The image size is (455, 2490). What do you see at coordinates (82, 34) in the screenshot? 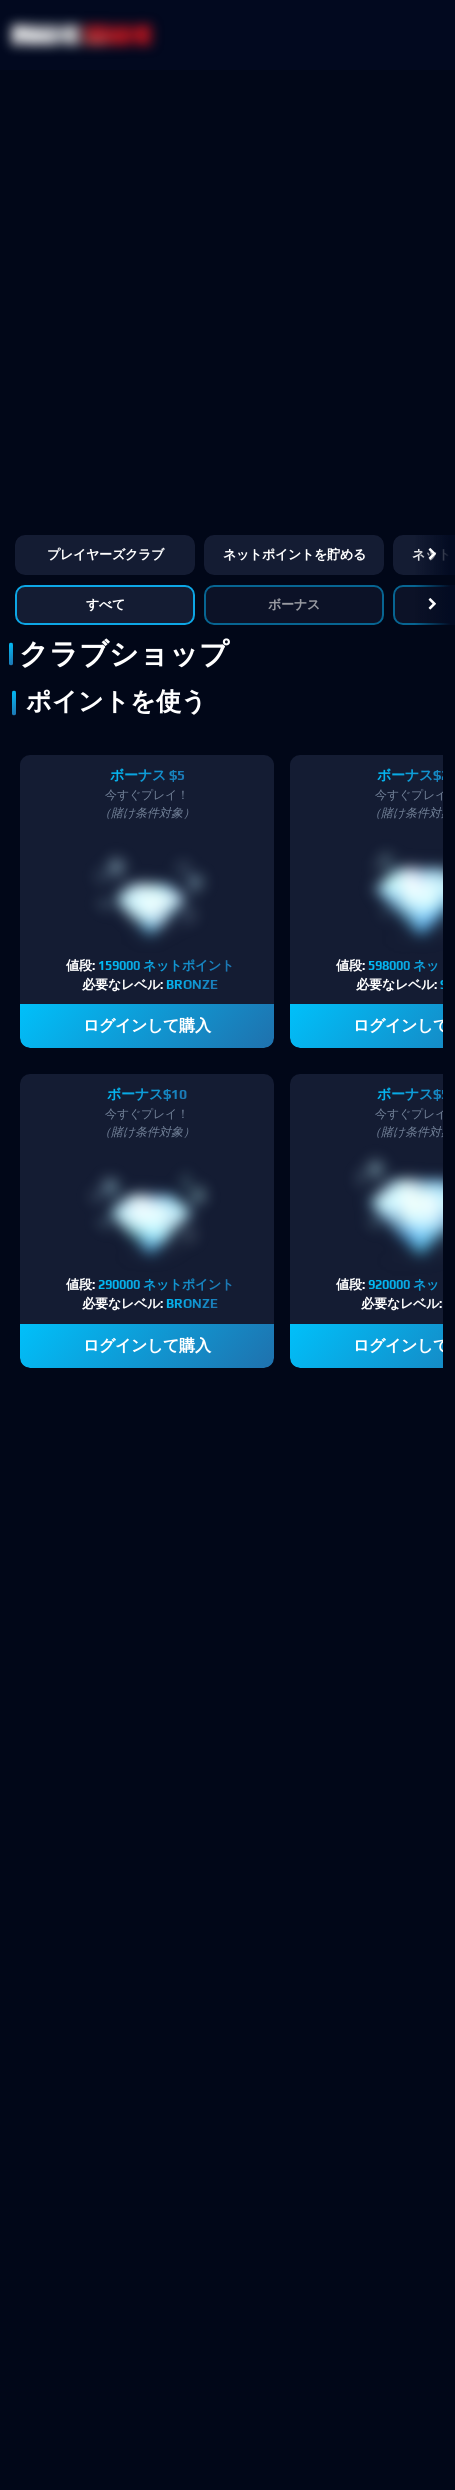
I see `[NetBet Logo]` at bounding box center [82, 34].